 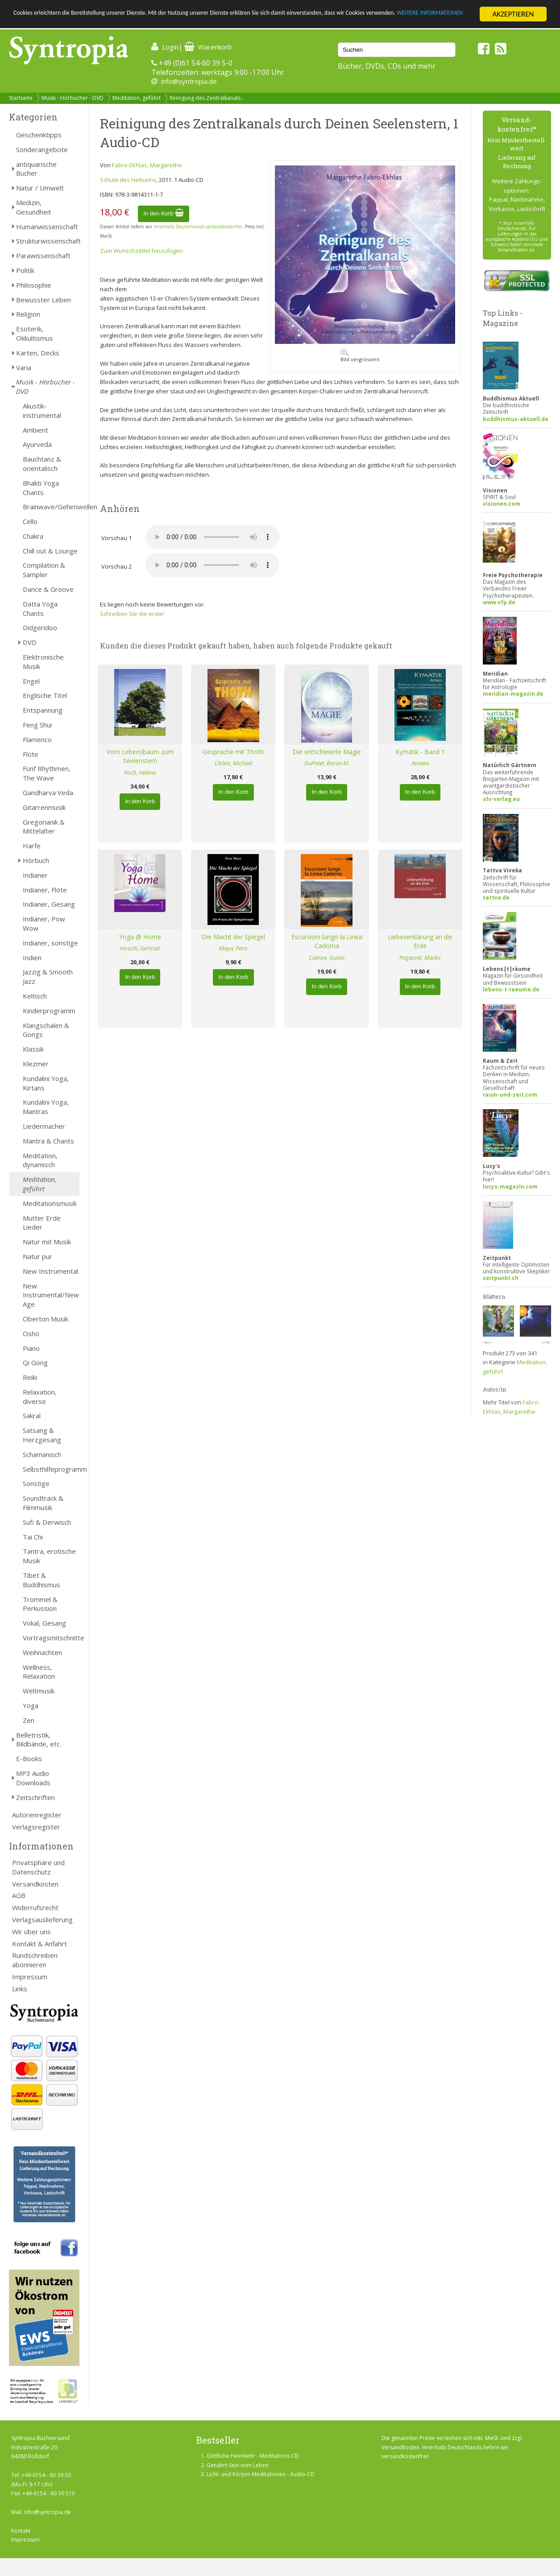 I want to click on Elektronische Musik, so click(x=43, y=661).